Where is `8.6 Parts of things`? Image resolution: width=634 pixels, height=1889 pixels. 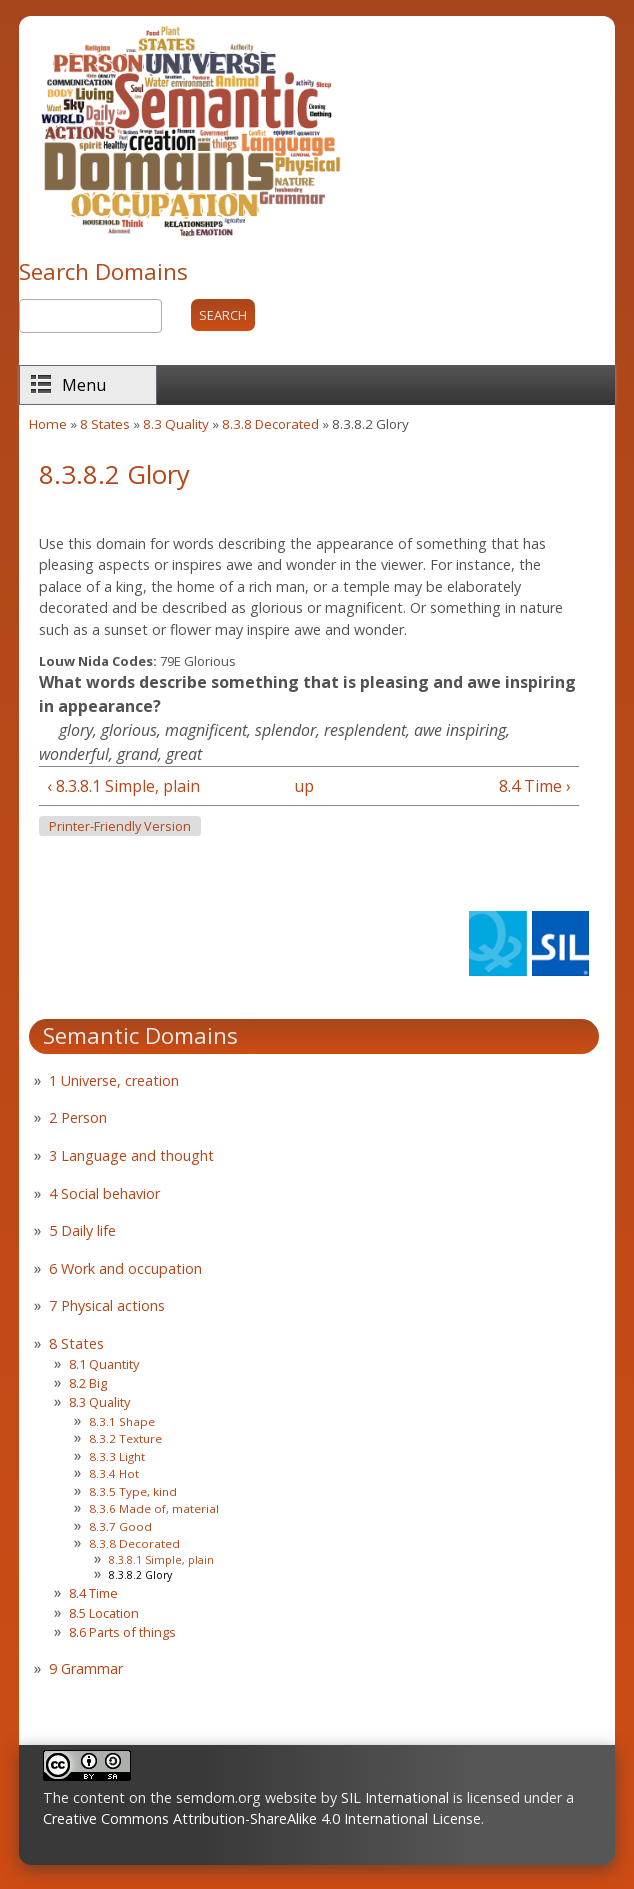
8.6 Parts of things is located at coordinates (122, 1632).